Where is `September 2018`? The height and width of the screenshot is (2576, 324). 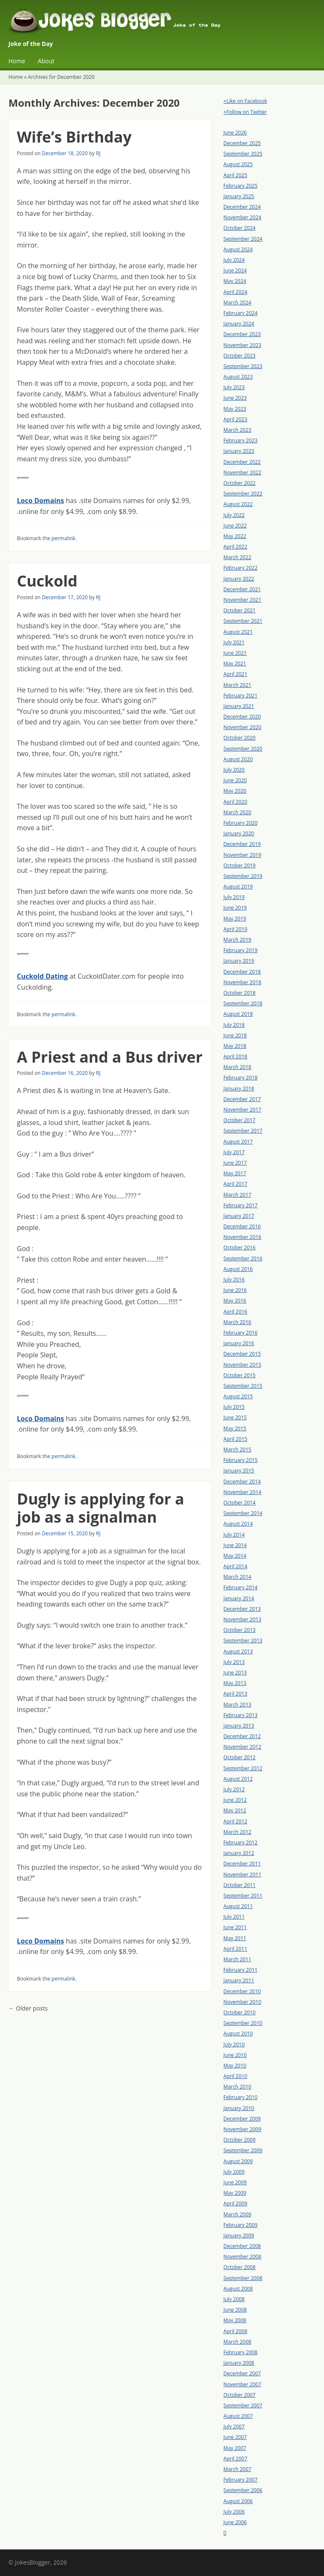
September 2018 is located at coordinates (243, 1003).